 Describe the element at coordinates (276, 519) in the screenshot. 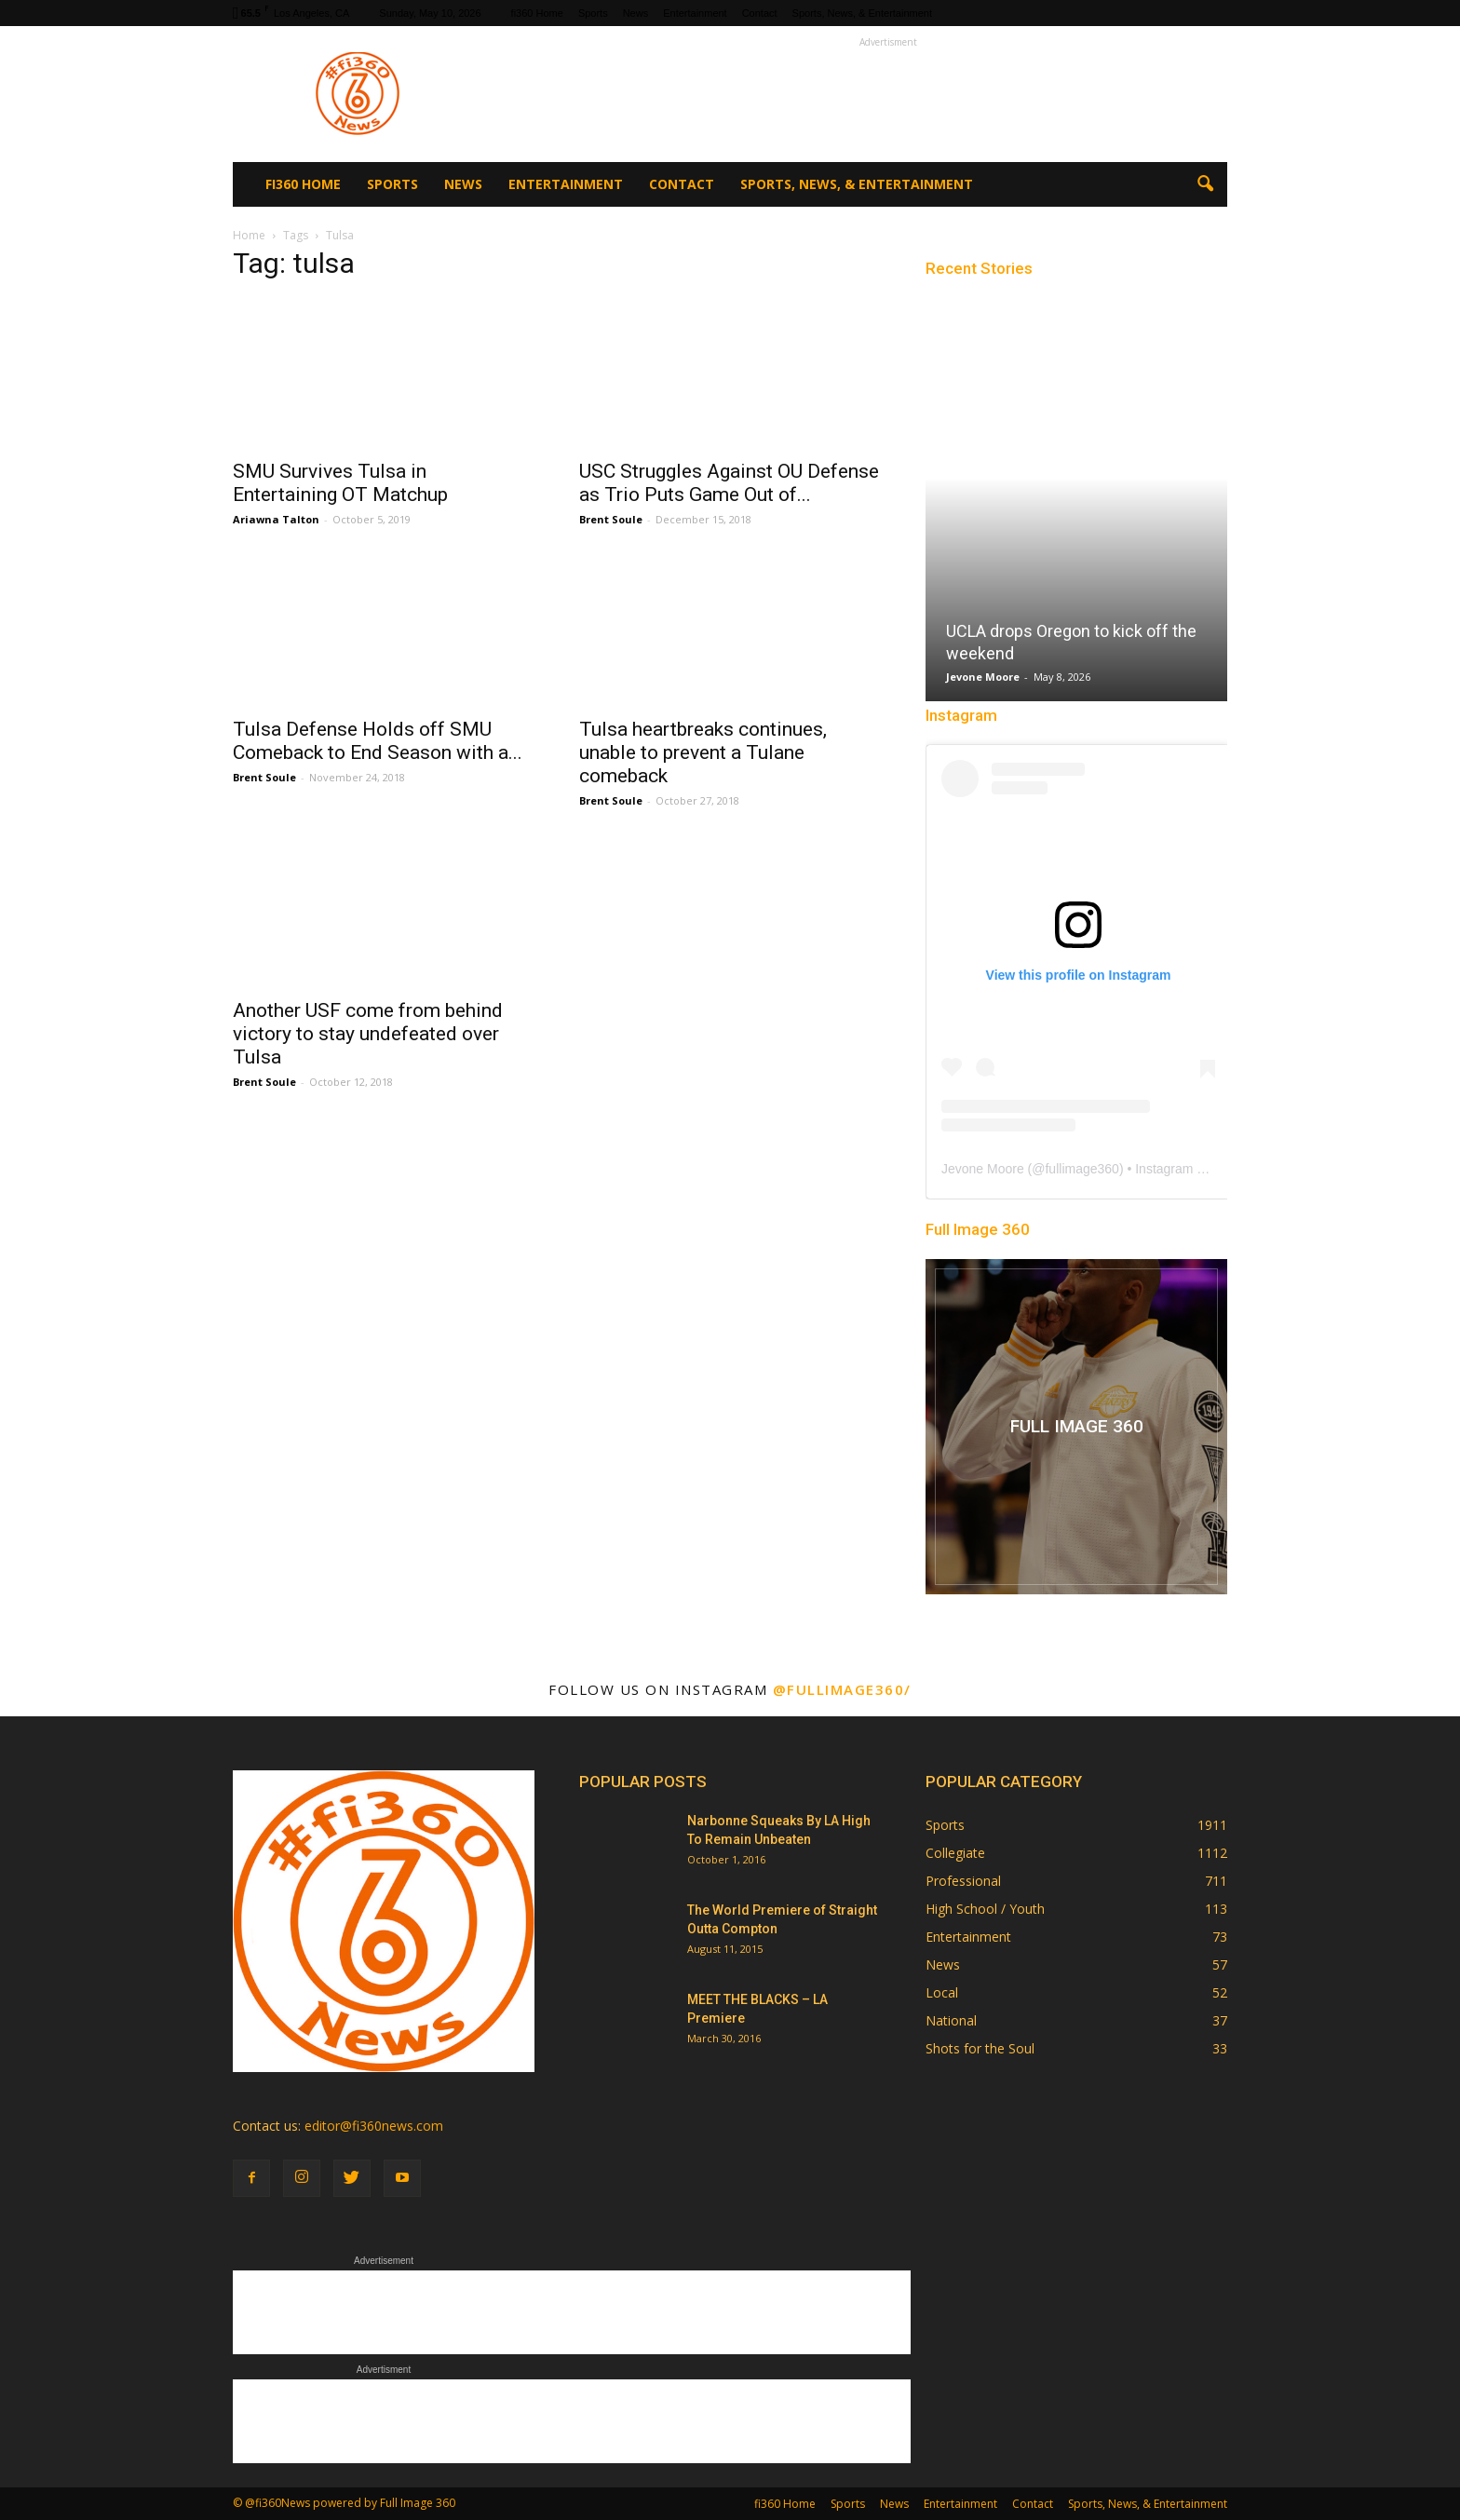

I see `Ariawna Talton` at that location.